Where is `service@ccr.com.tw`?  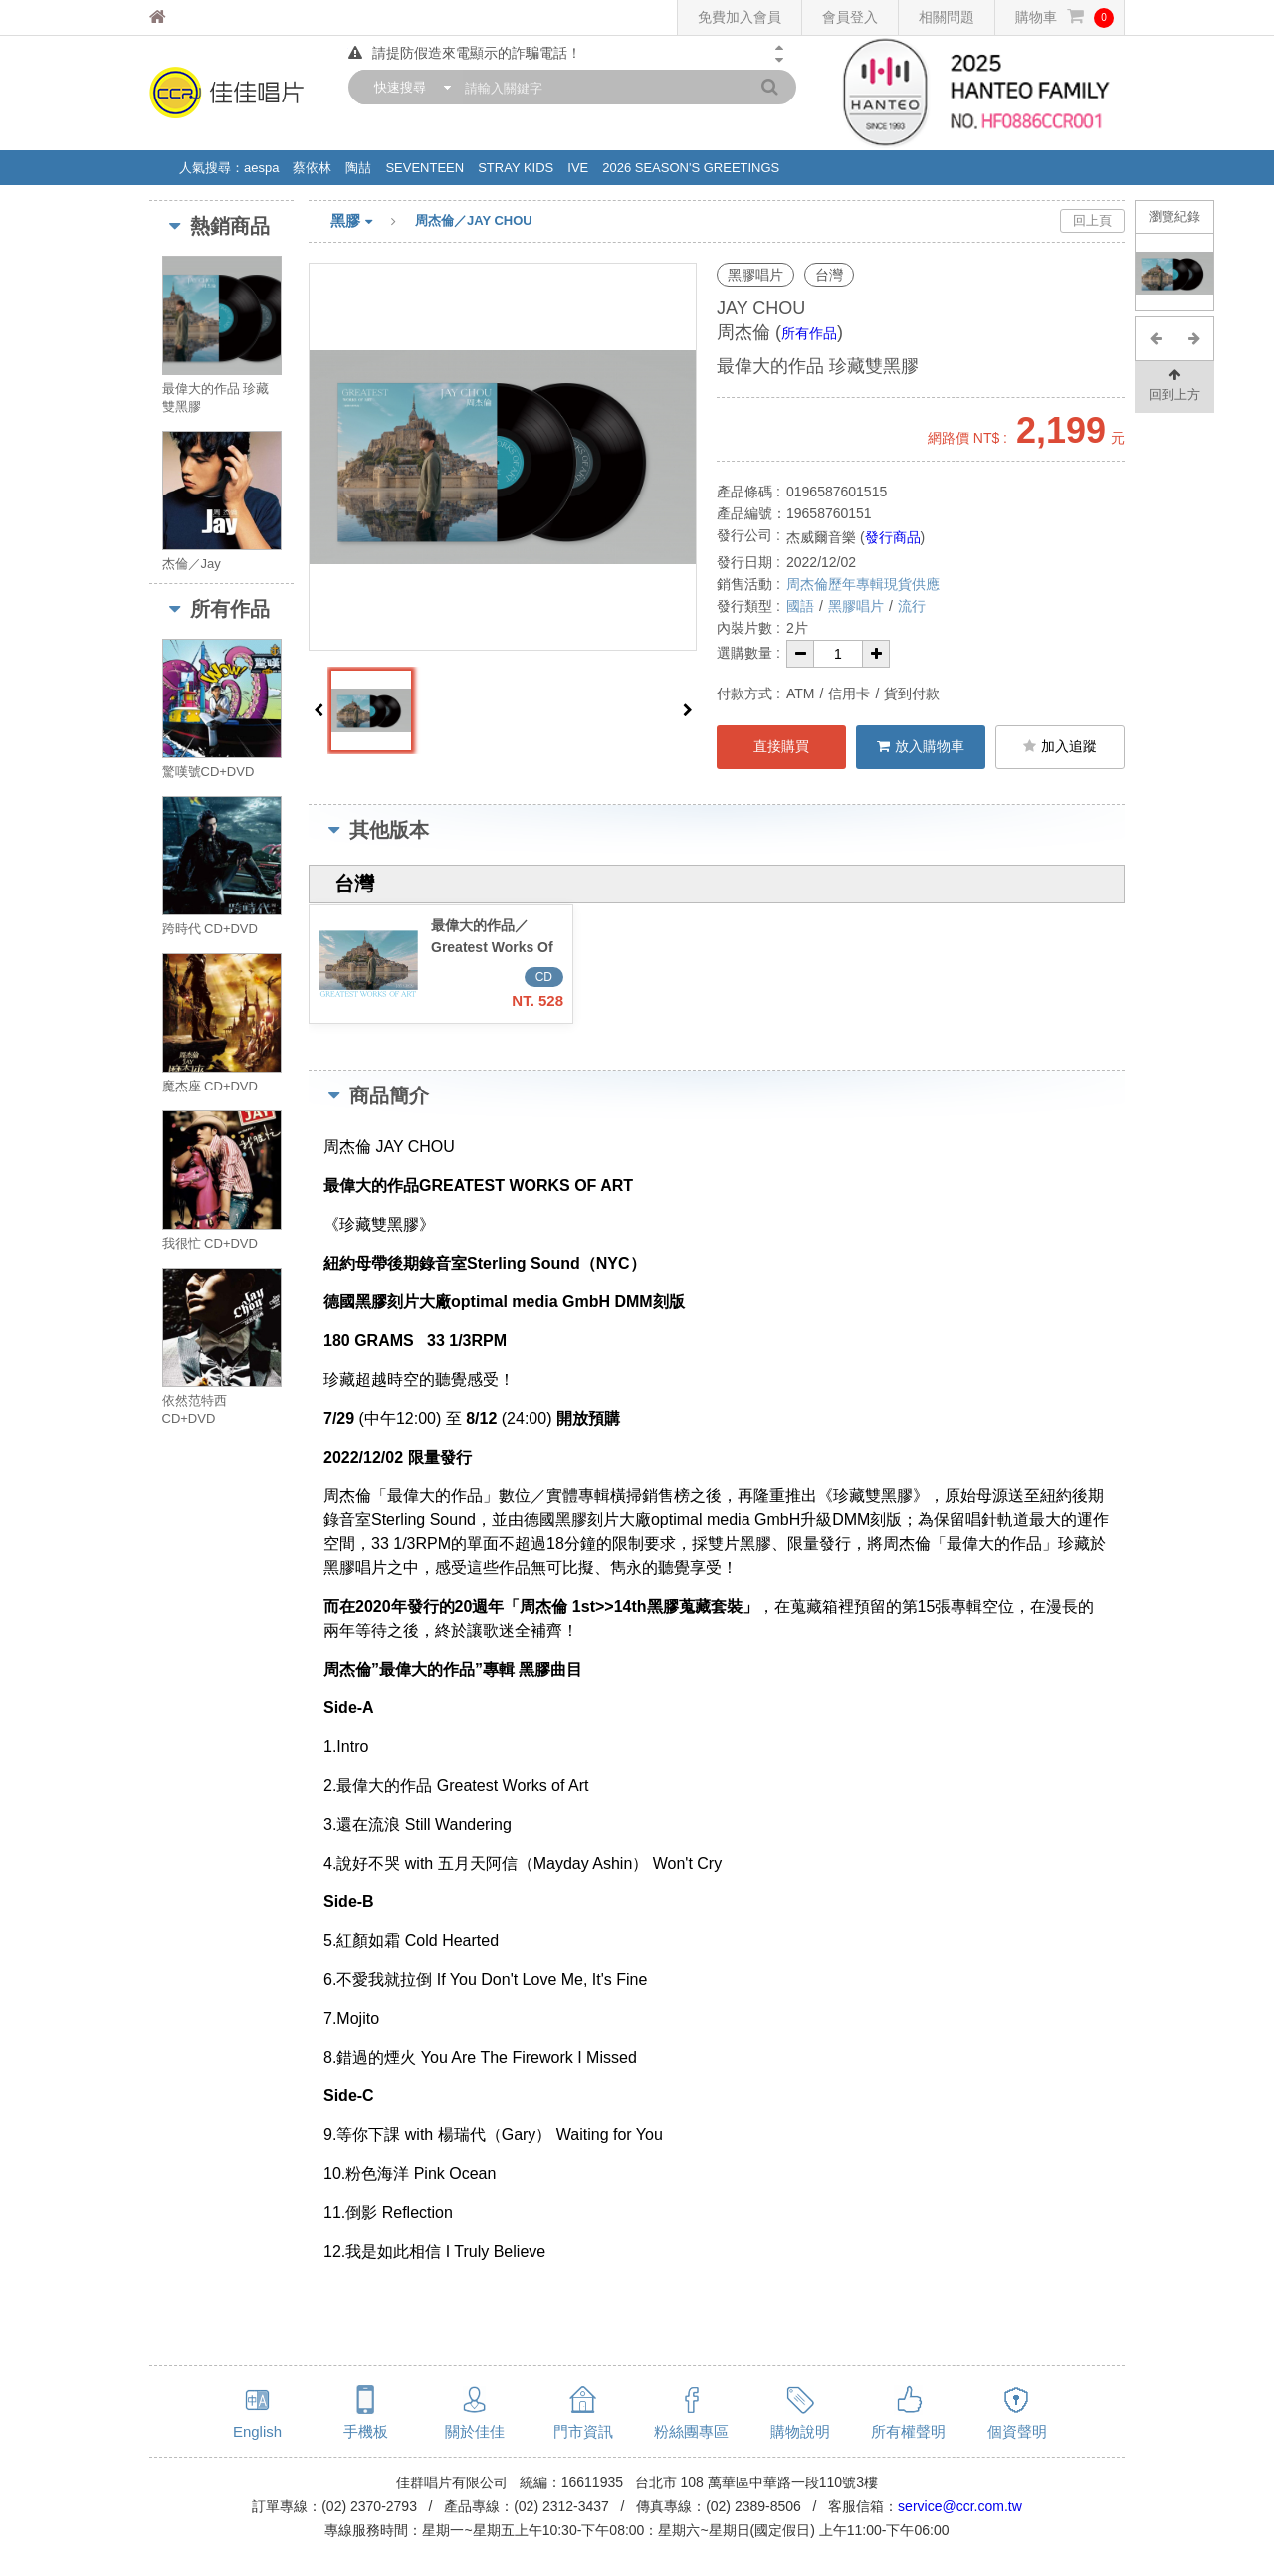 service@ccr.com.tw is located at coordinates (960, 2506).